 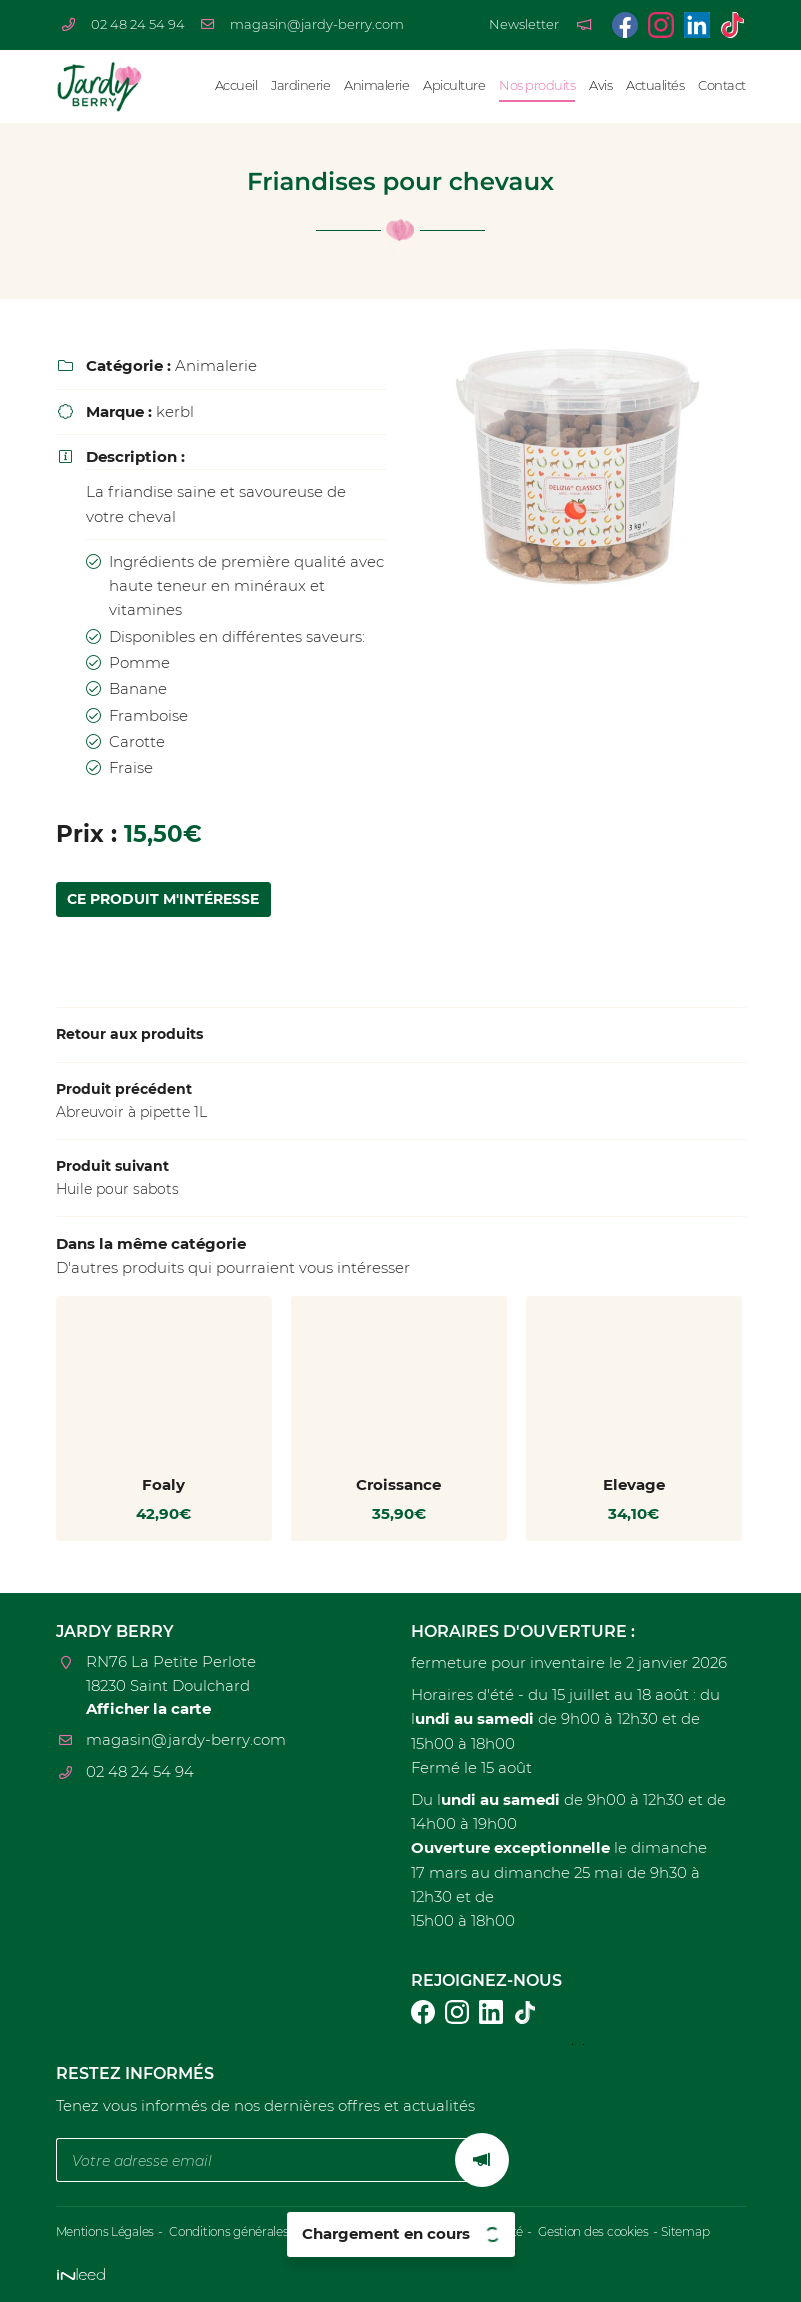 What do you see at coordinates (537, 85) in the screenshot?
I see `Nos produits` at bounding box center [537, 85].